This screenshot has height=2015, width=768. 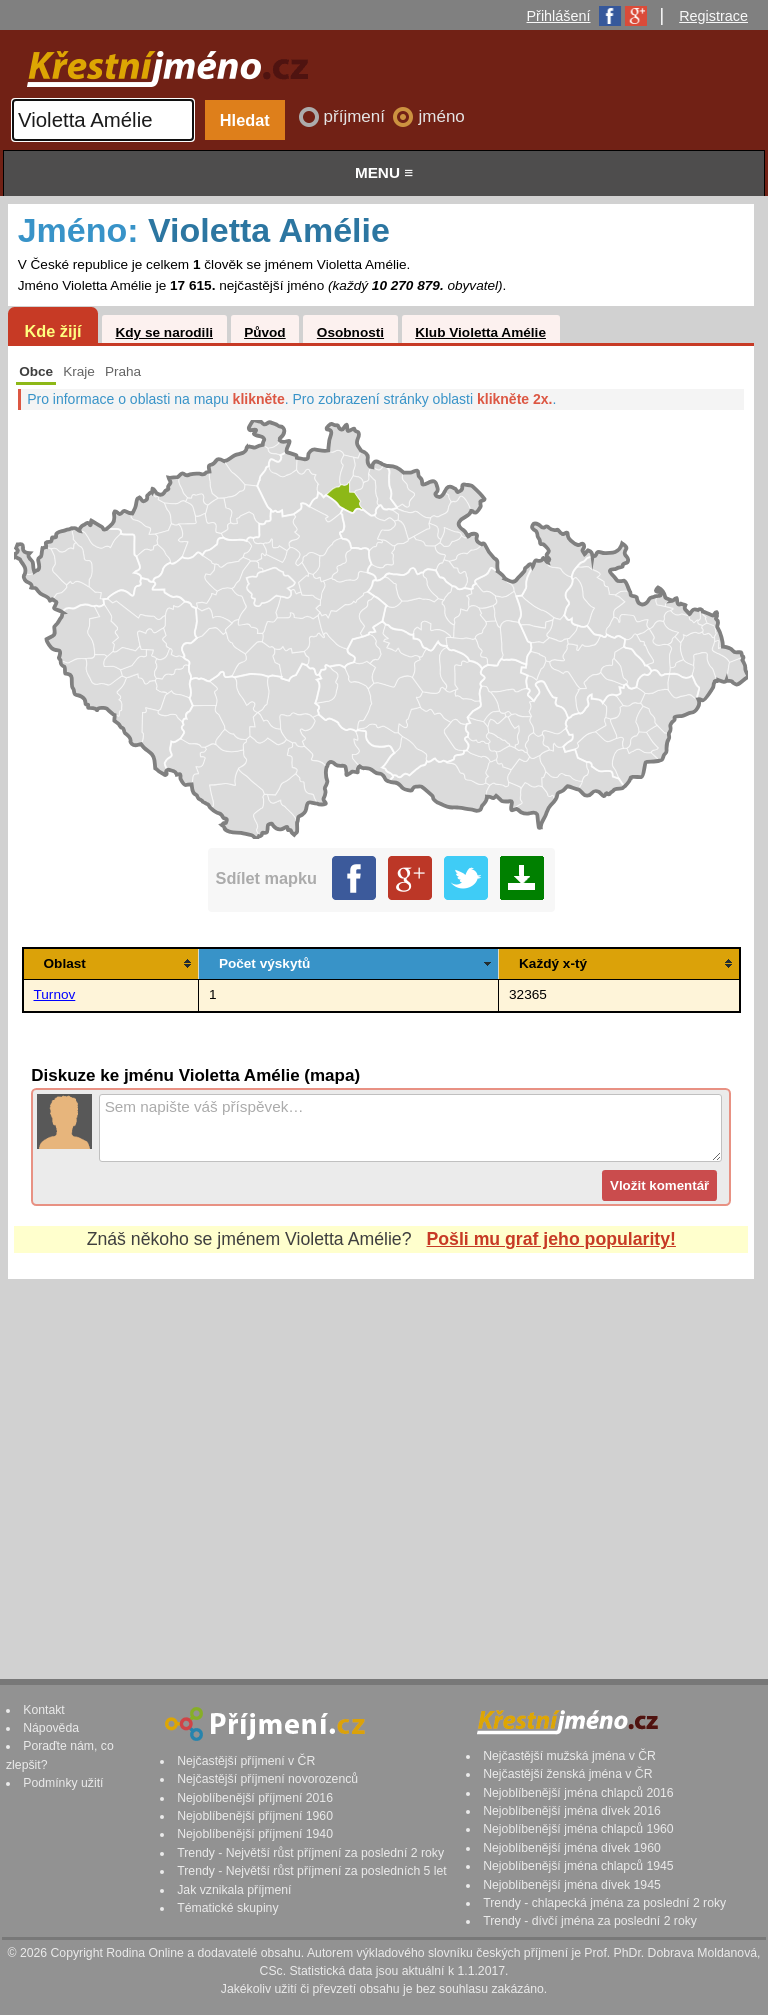 What do you see at coordinates (44, 1710) in the screenshot?
I see `Kontakt` at bounding box center [44, 1710].